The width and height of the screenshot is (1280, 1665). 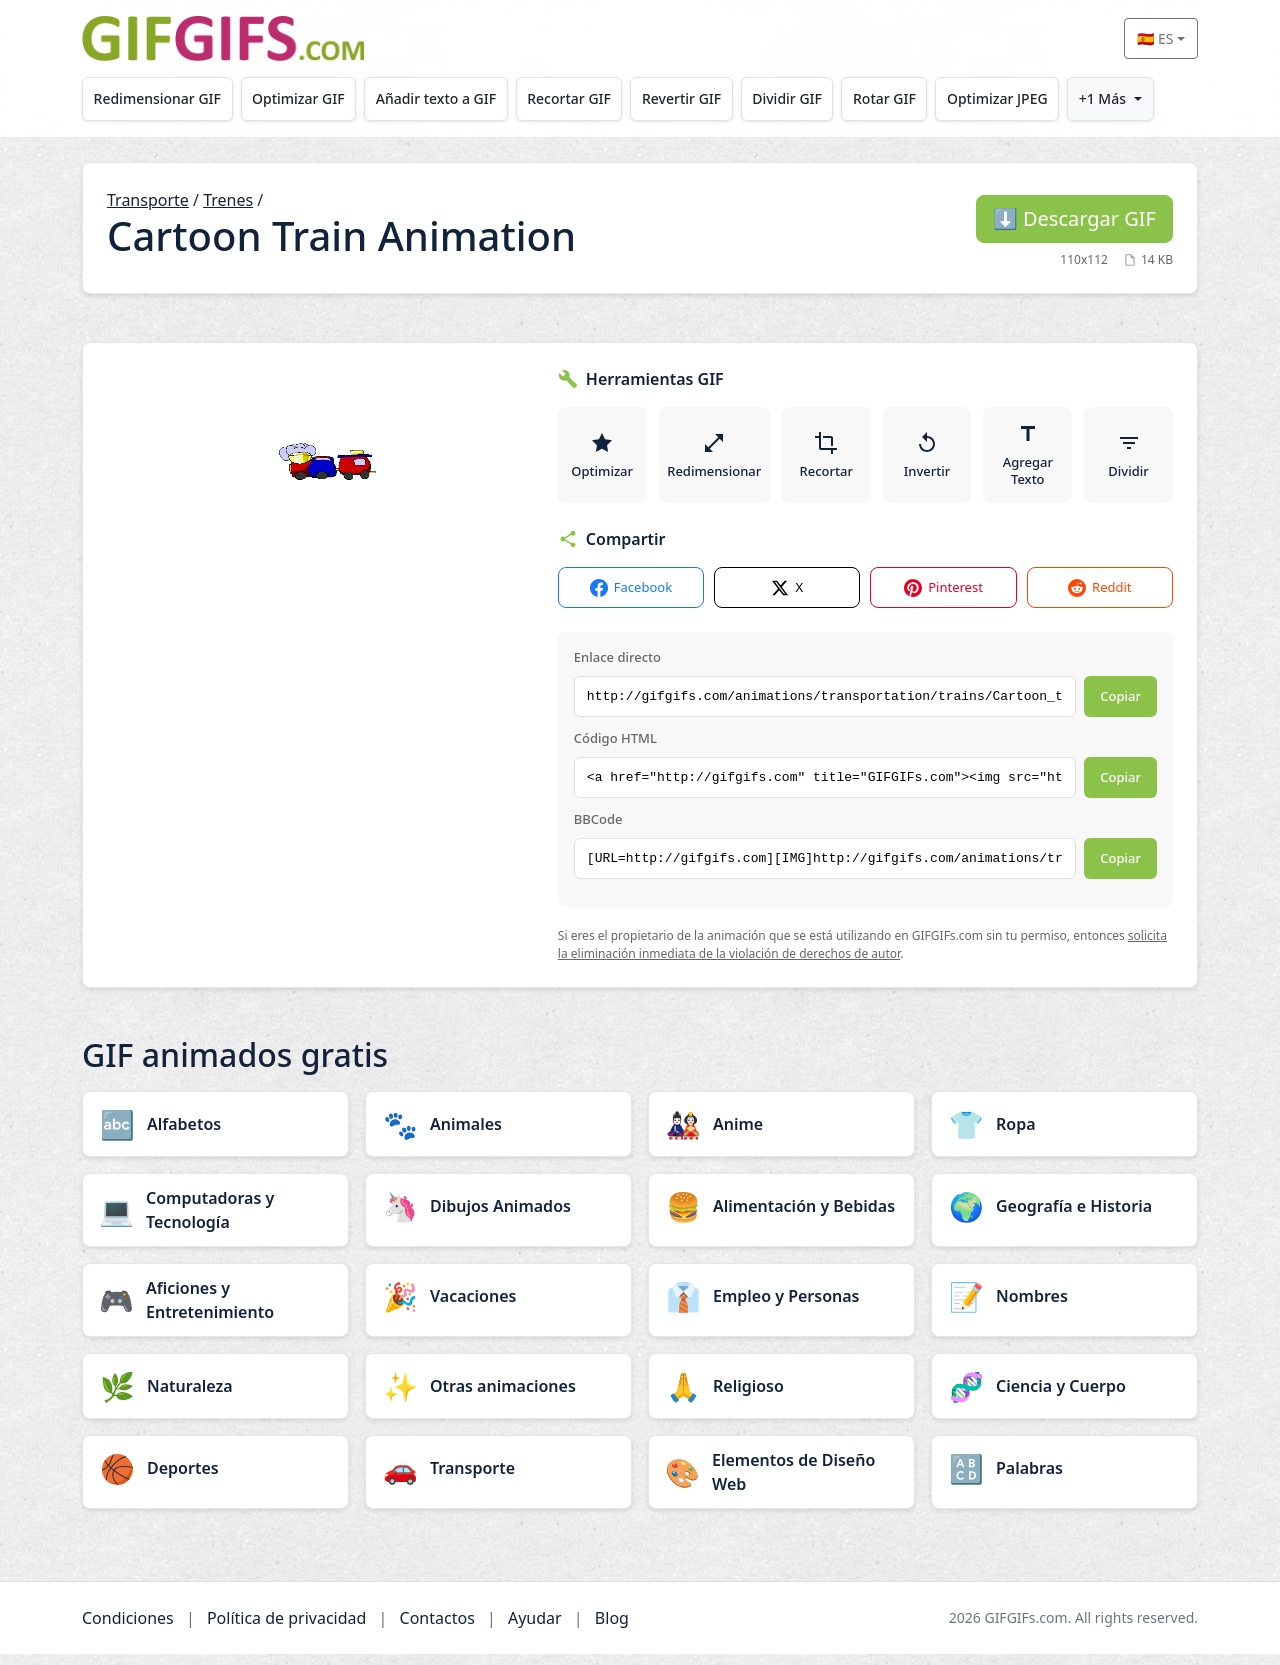 I want to click on Condiciones, so click(x=128, y=1629).